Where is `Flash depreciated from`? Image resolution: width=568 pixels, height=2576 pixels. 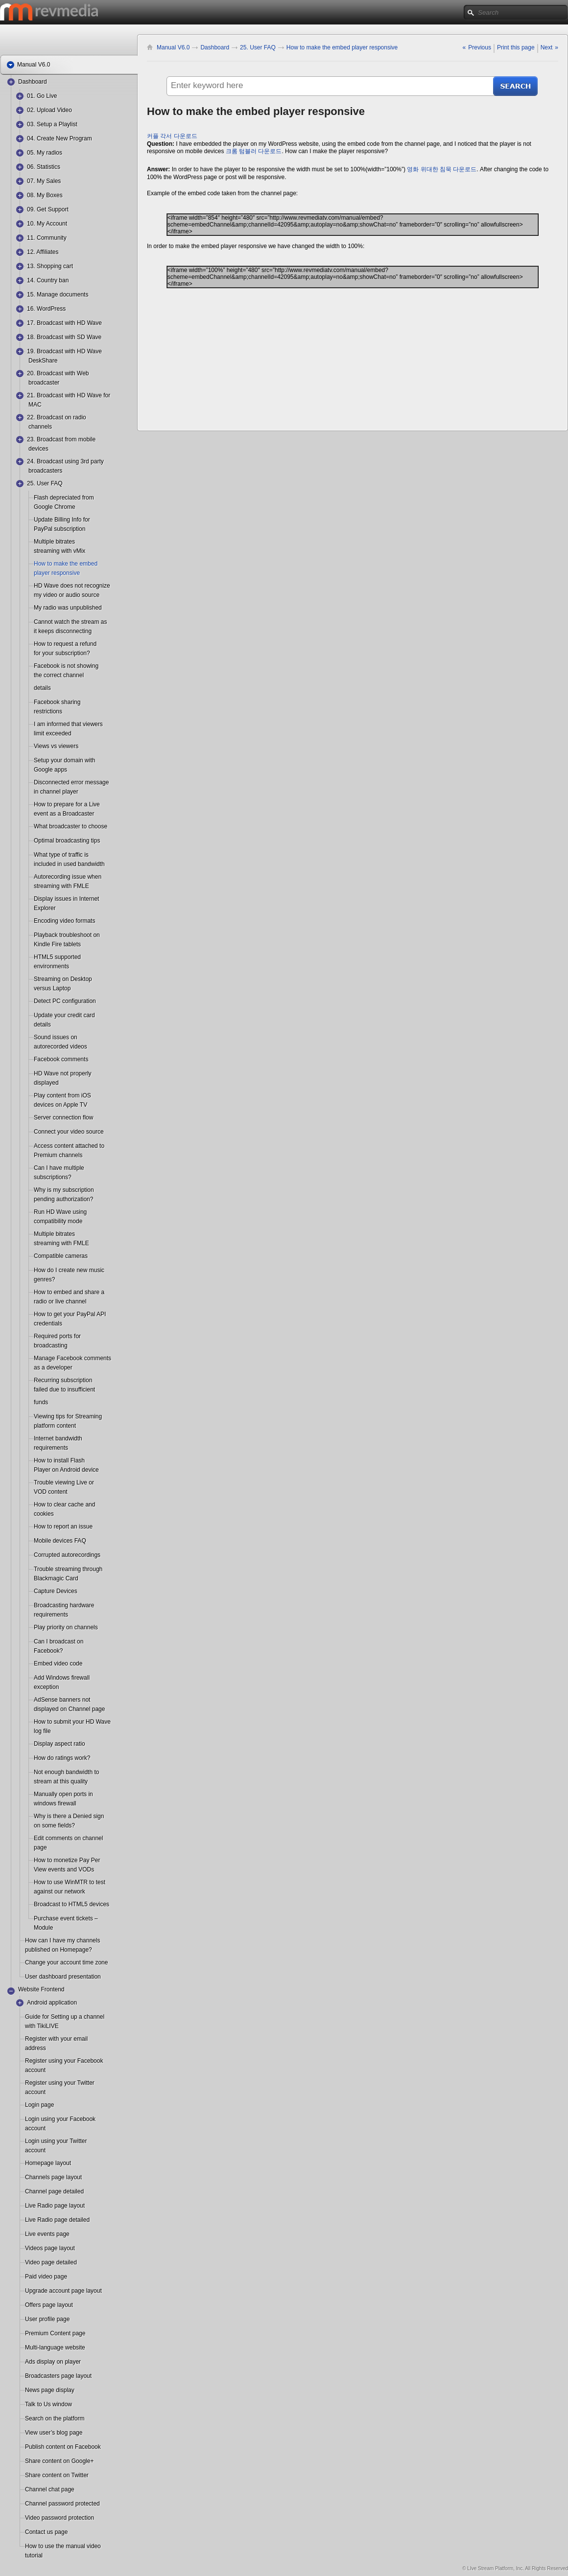 Flash depreciated from is located at coordinates (64, 497).